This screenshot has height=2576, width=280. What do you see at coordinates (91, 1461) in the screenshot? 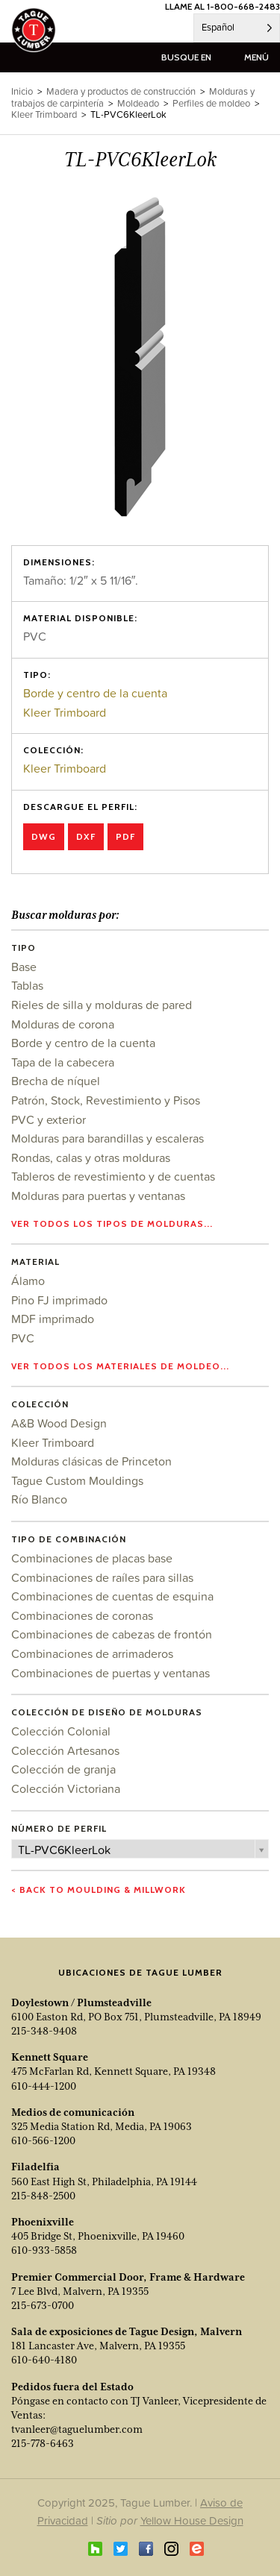
I see `Molduras clásicas de Princeton` at bounding box center [91, 1461].